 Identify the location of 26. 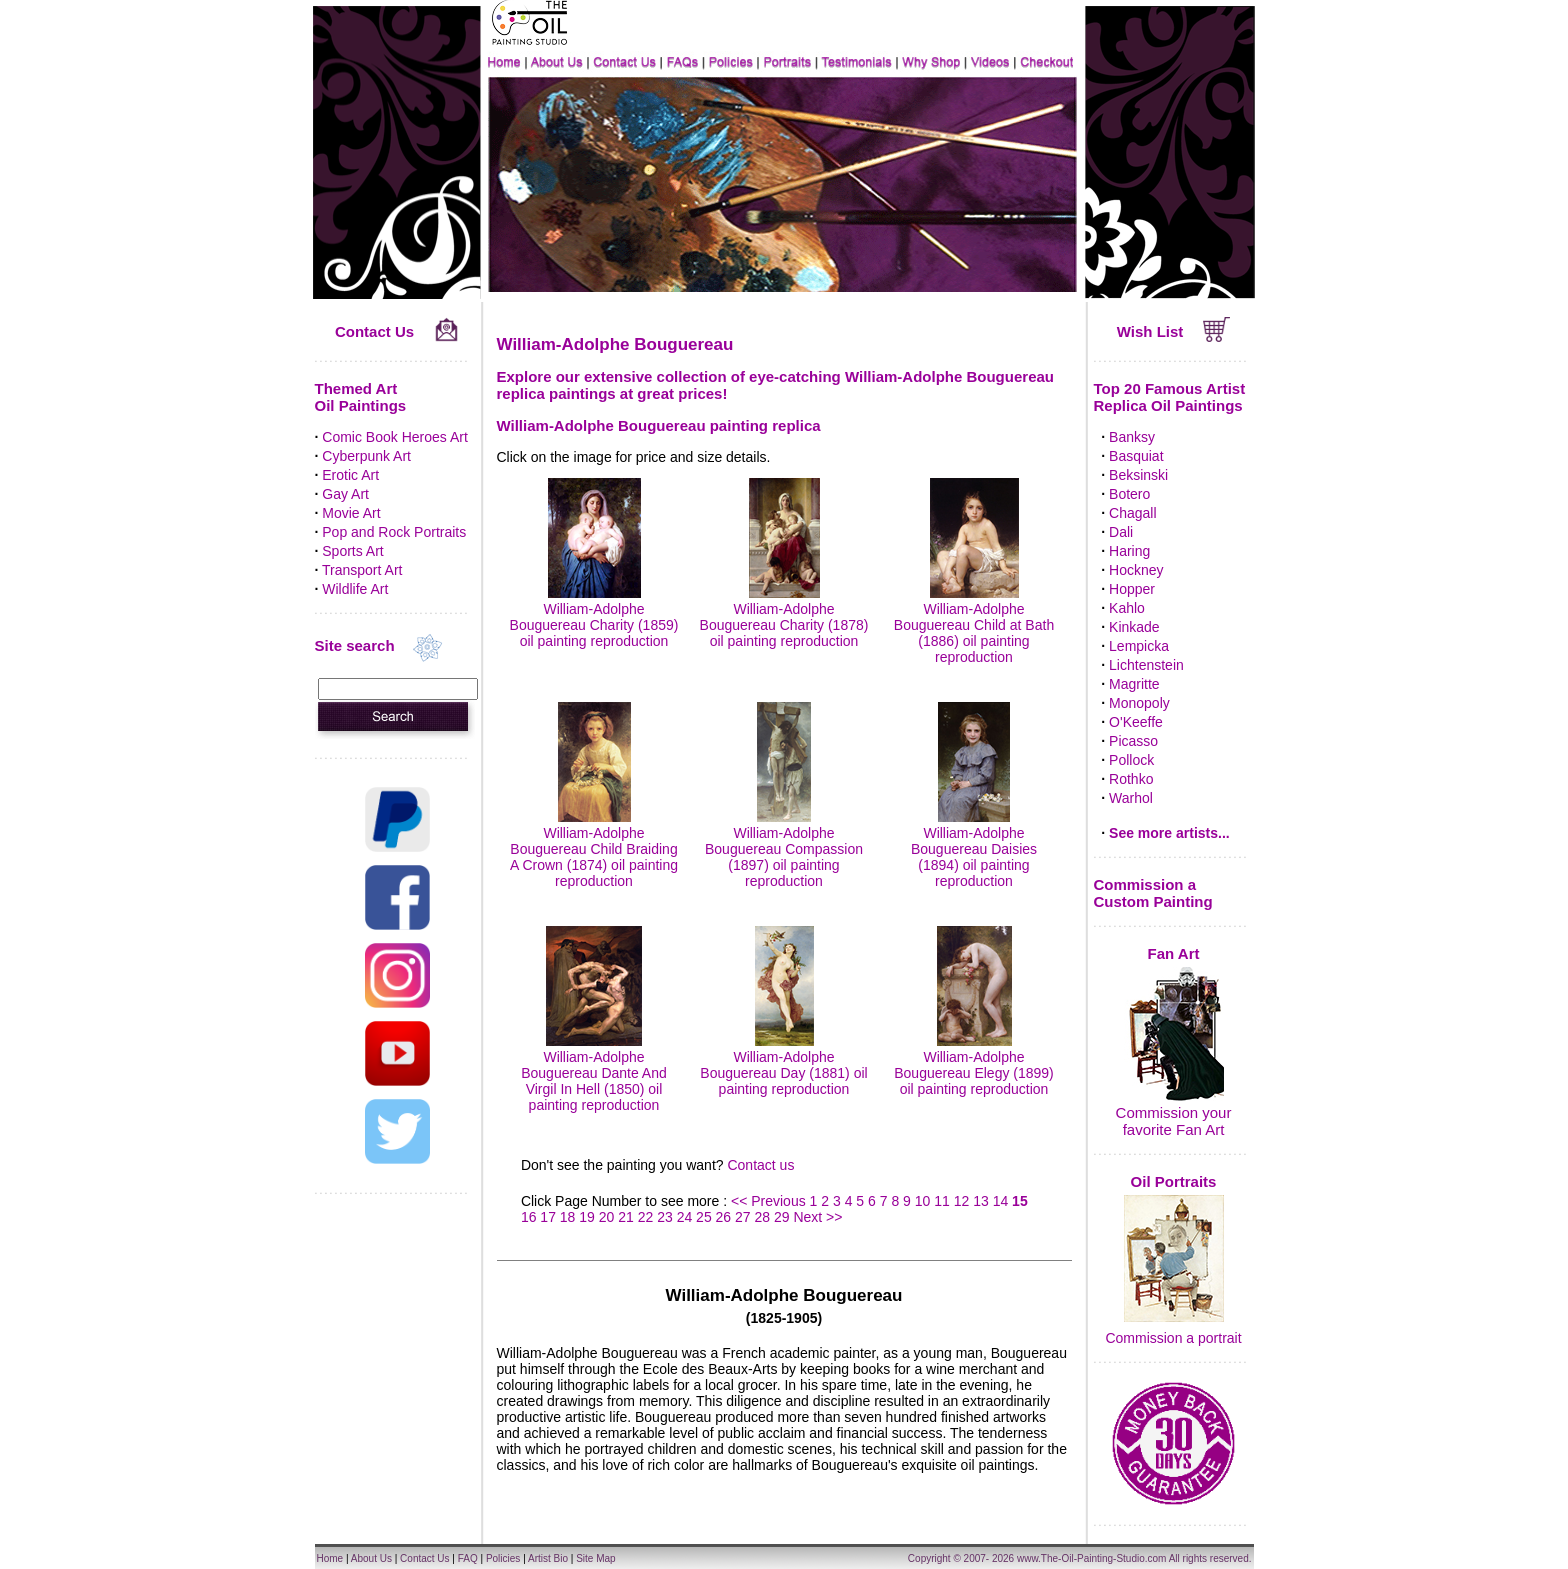
(724, 1217).